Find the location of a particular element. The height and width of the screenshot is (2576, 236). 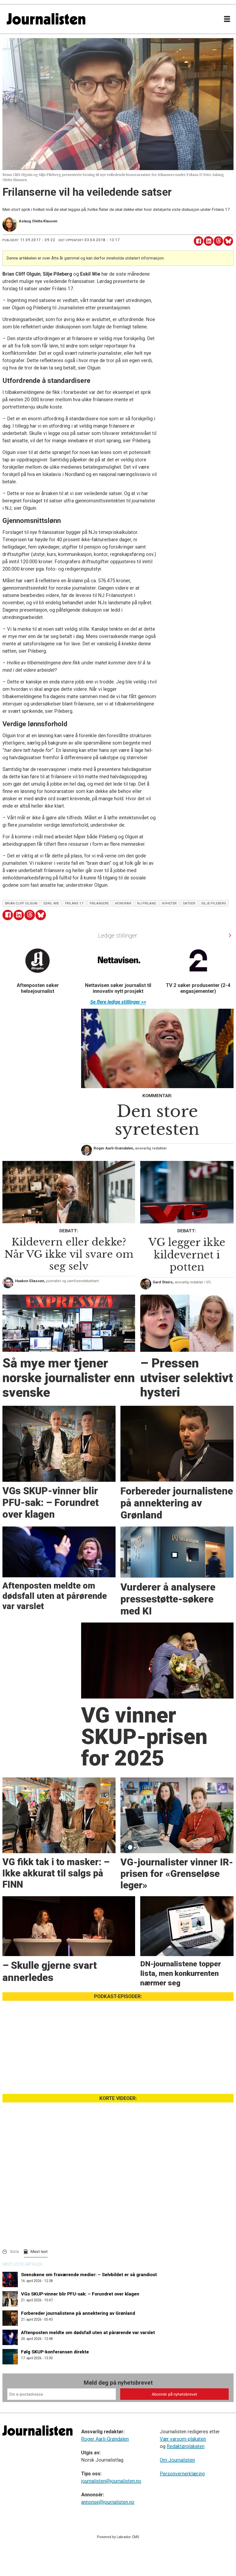

Aftenposten meldte om dødsfall uten at pårørende var varslet is located at coordinates (88, 2332).